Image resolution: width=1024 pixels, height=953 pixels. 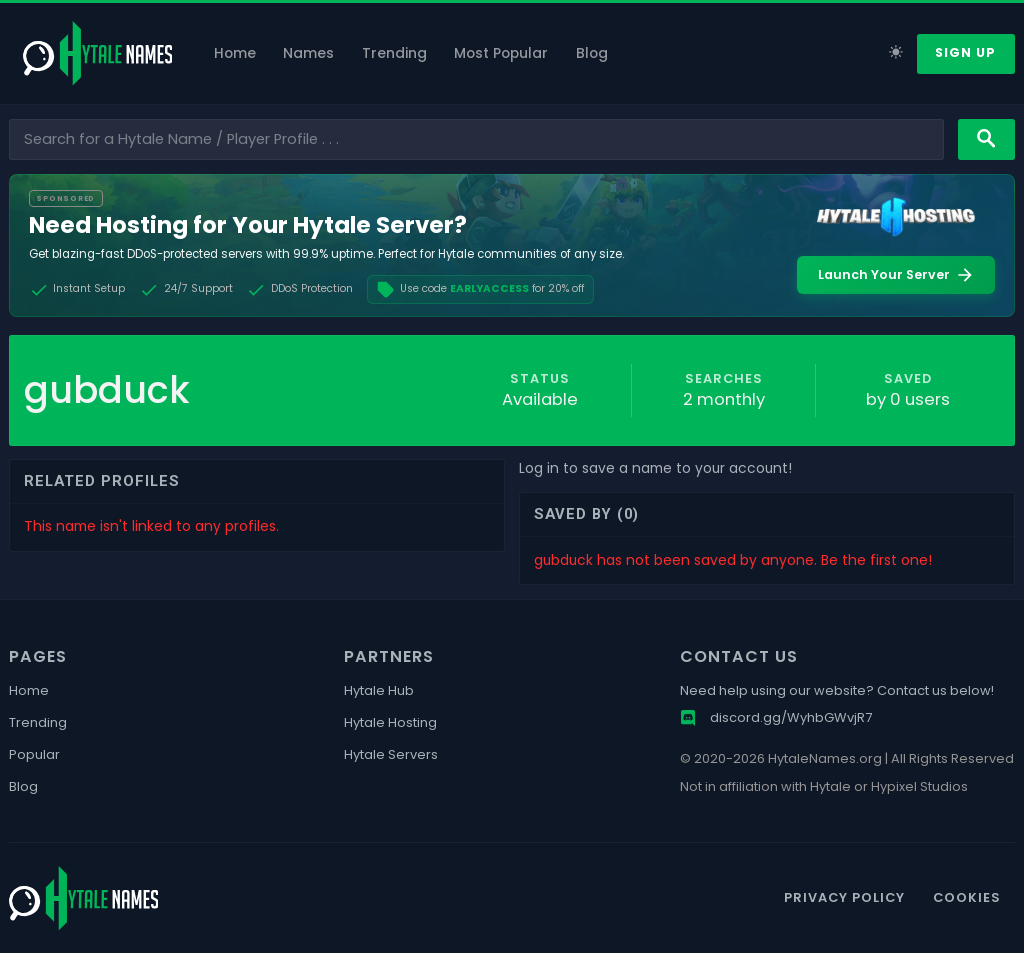 I want to click on Most Popular, so click(x=501, y=53).